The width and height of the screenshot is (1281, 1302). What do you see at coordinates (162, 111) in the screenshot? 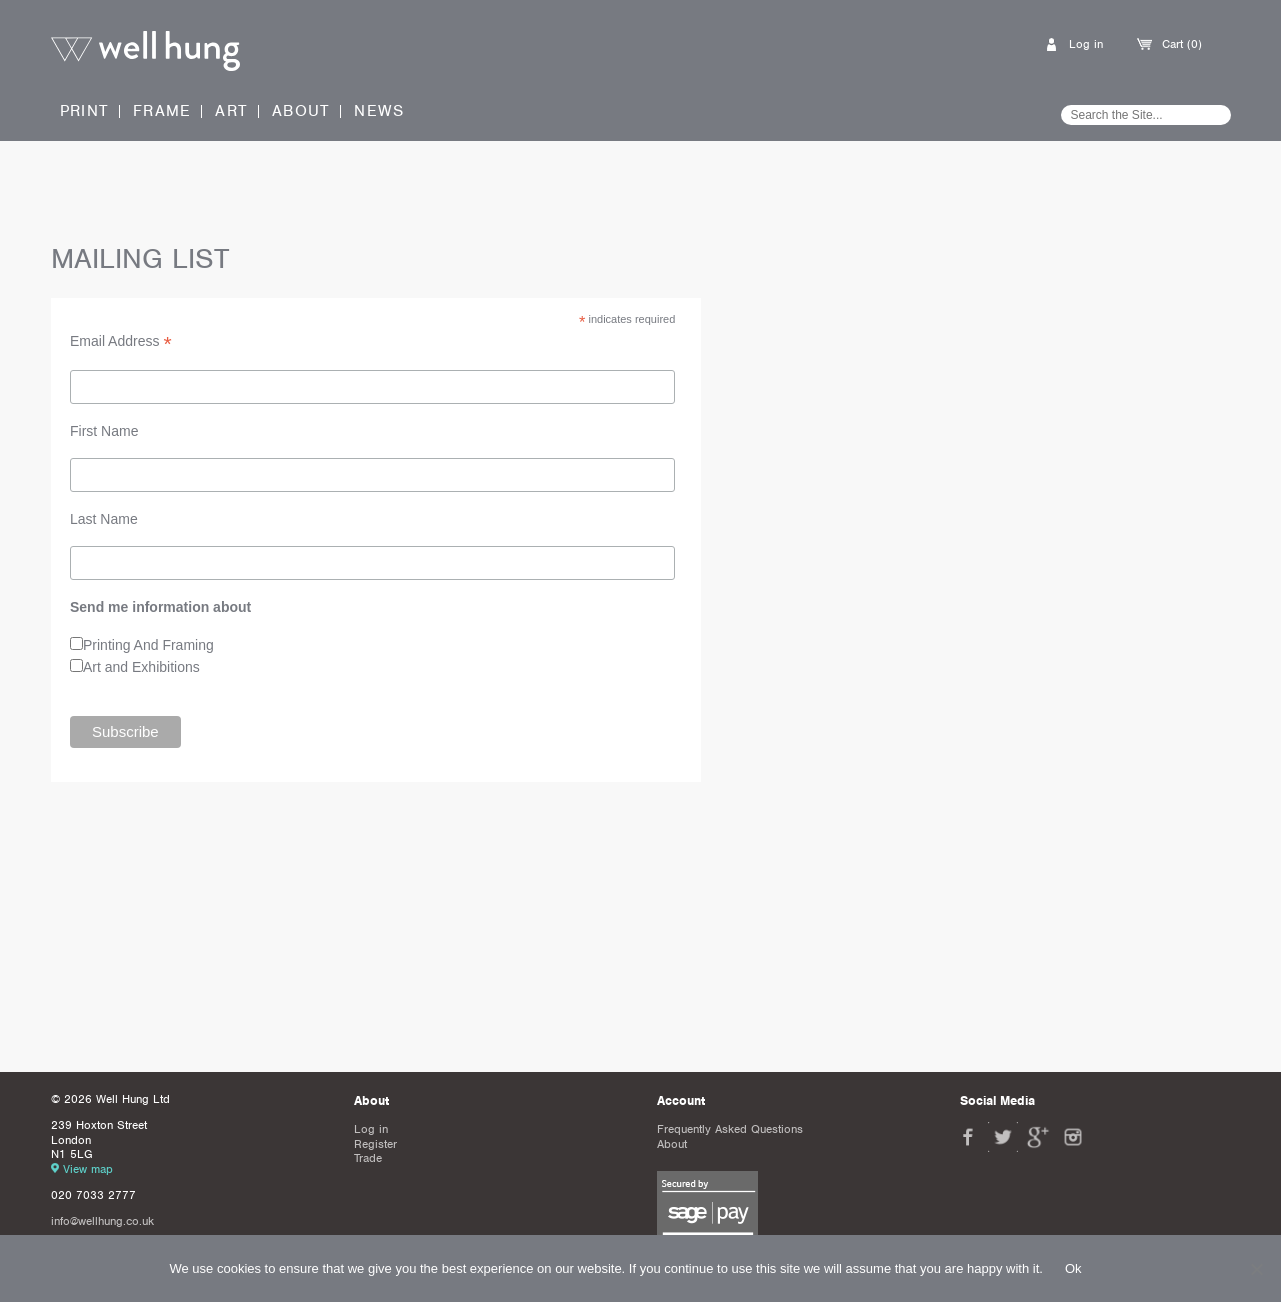
I see `Frame` at bounding box center [162, 111].